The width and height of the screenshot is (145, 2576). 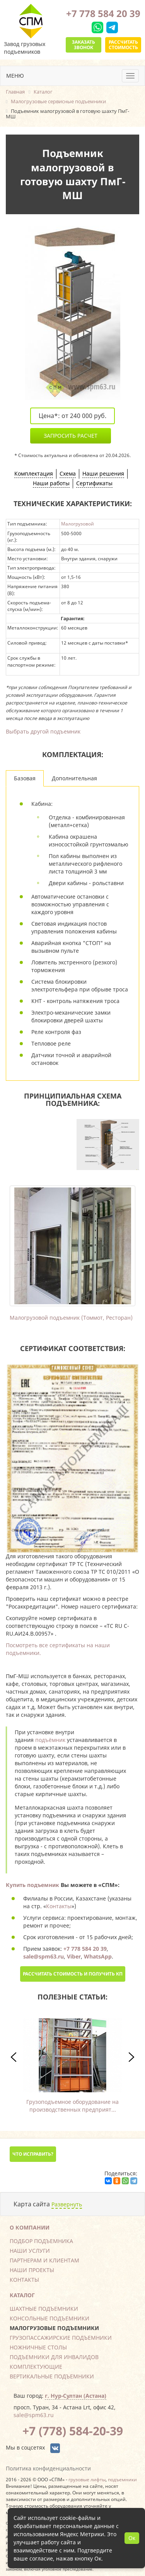 I want to click on Подбор подъемника, so click(x=41, y=2241).